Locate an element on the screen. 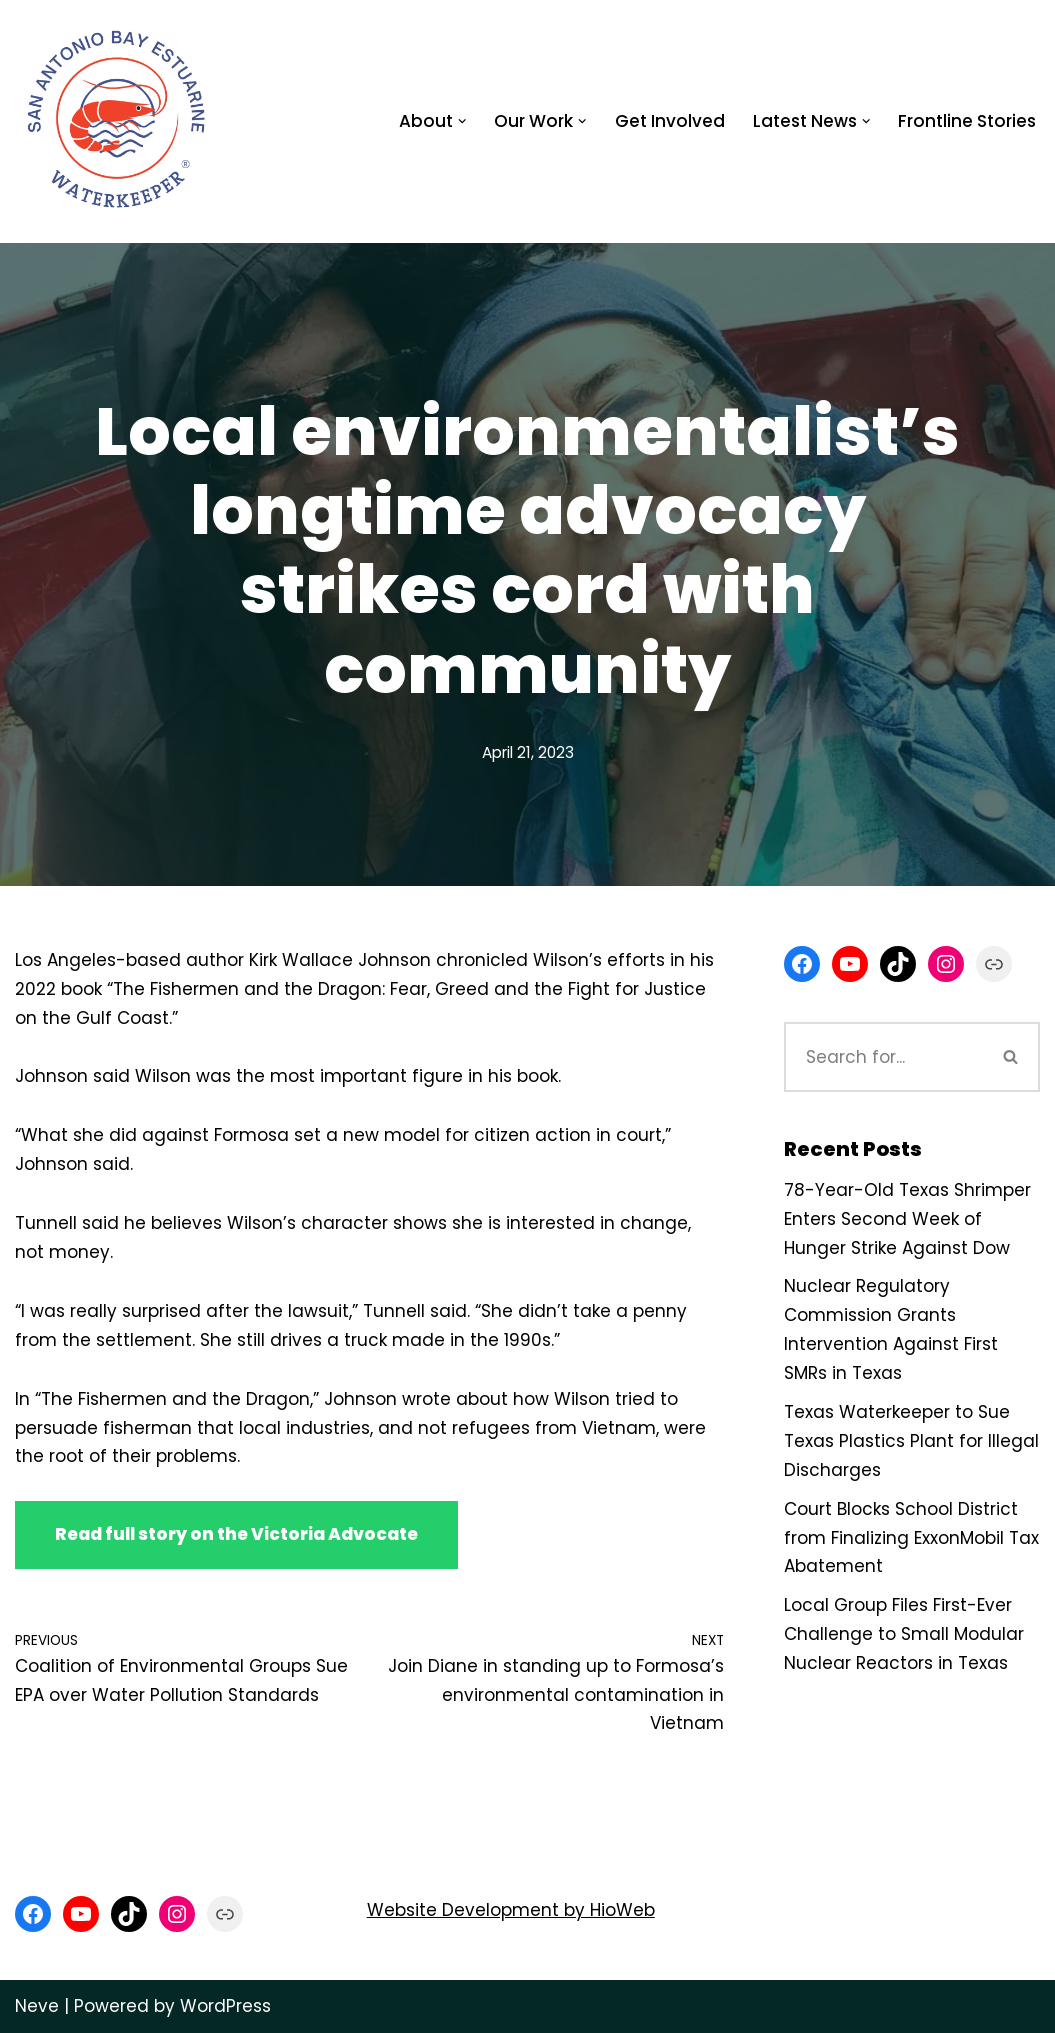 Image resolution: width=1055 pixels, height=2033 pixels. Neve is located at coordinates (37, 2006).